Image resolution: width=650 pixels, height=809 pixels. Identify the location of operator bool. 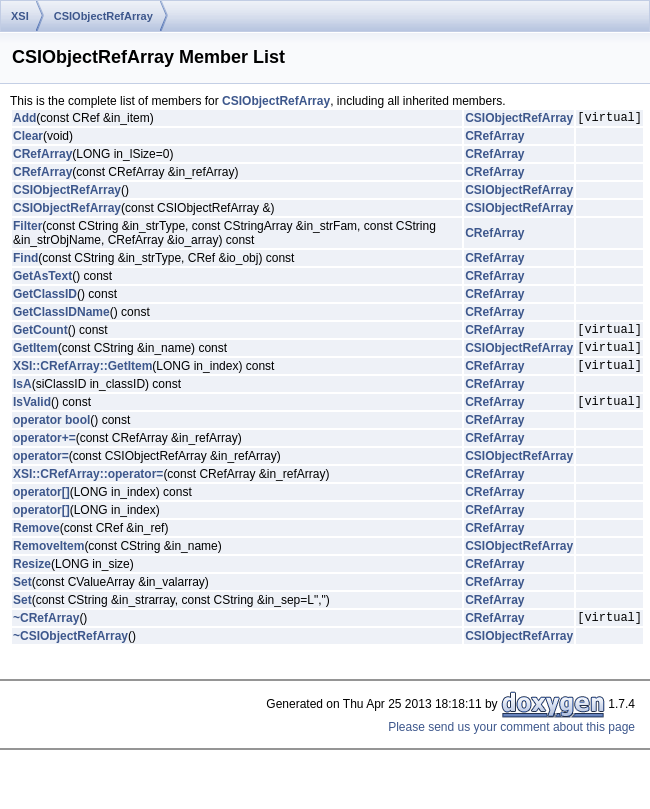
(51, 435).